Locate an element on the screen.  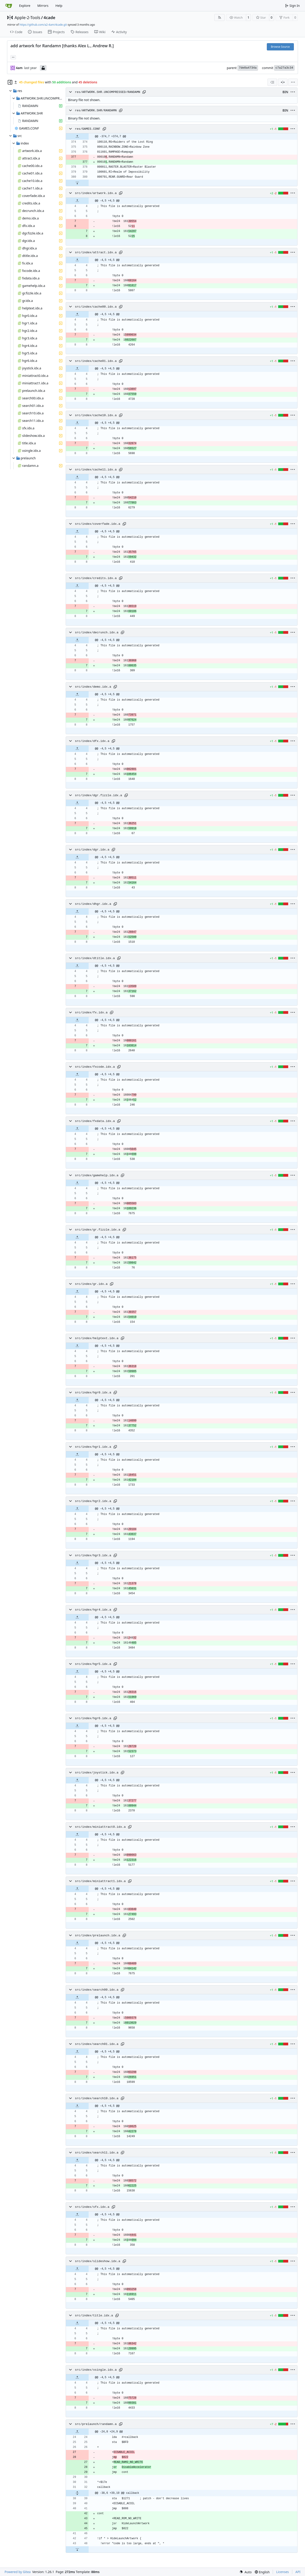
src/index/joystick.idx.a is located at coordinates (97, 1772).